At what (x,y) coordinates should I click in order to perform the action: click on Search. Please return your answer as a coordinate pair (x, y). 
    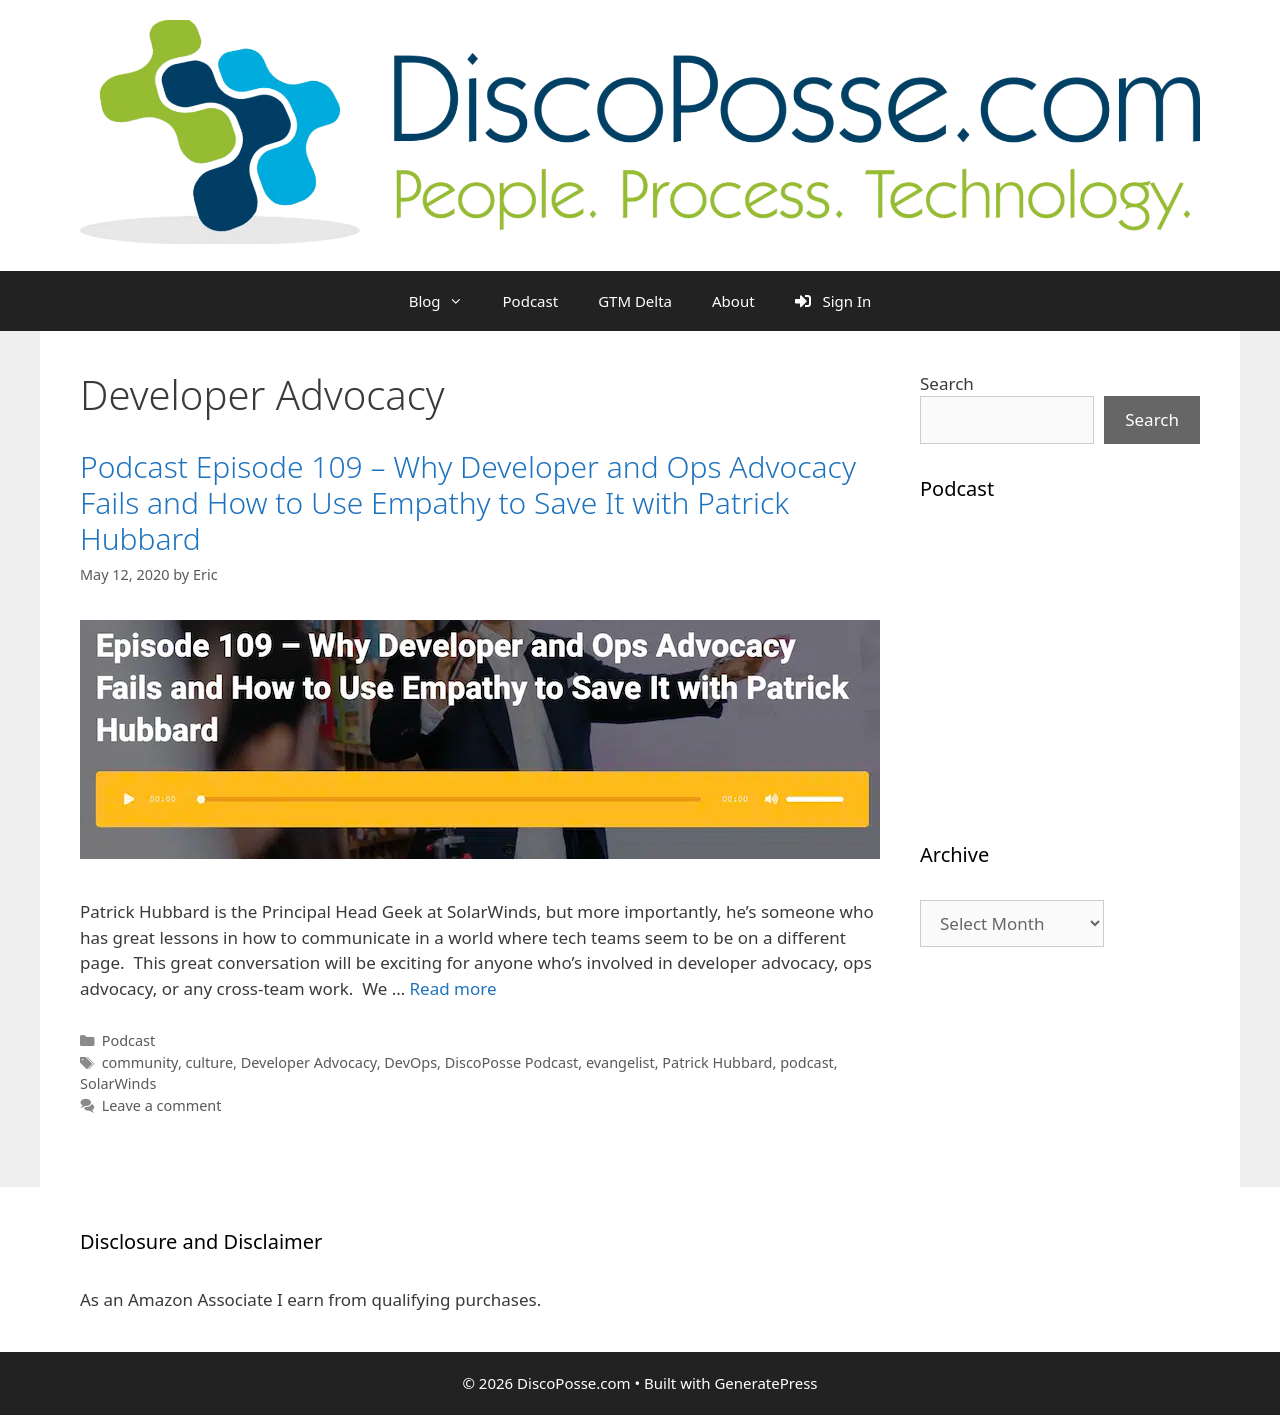
    Looking at the image, I should click on (947, 383).